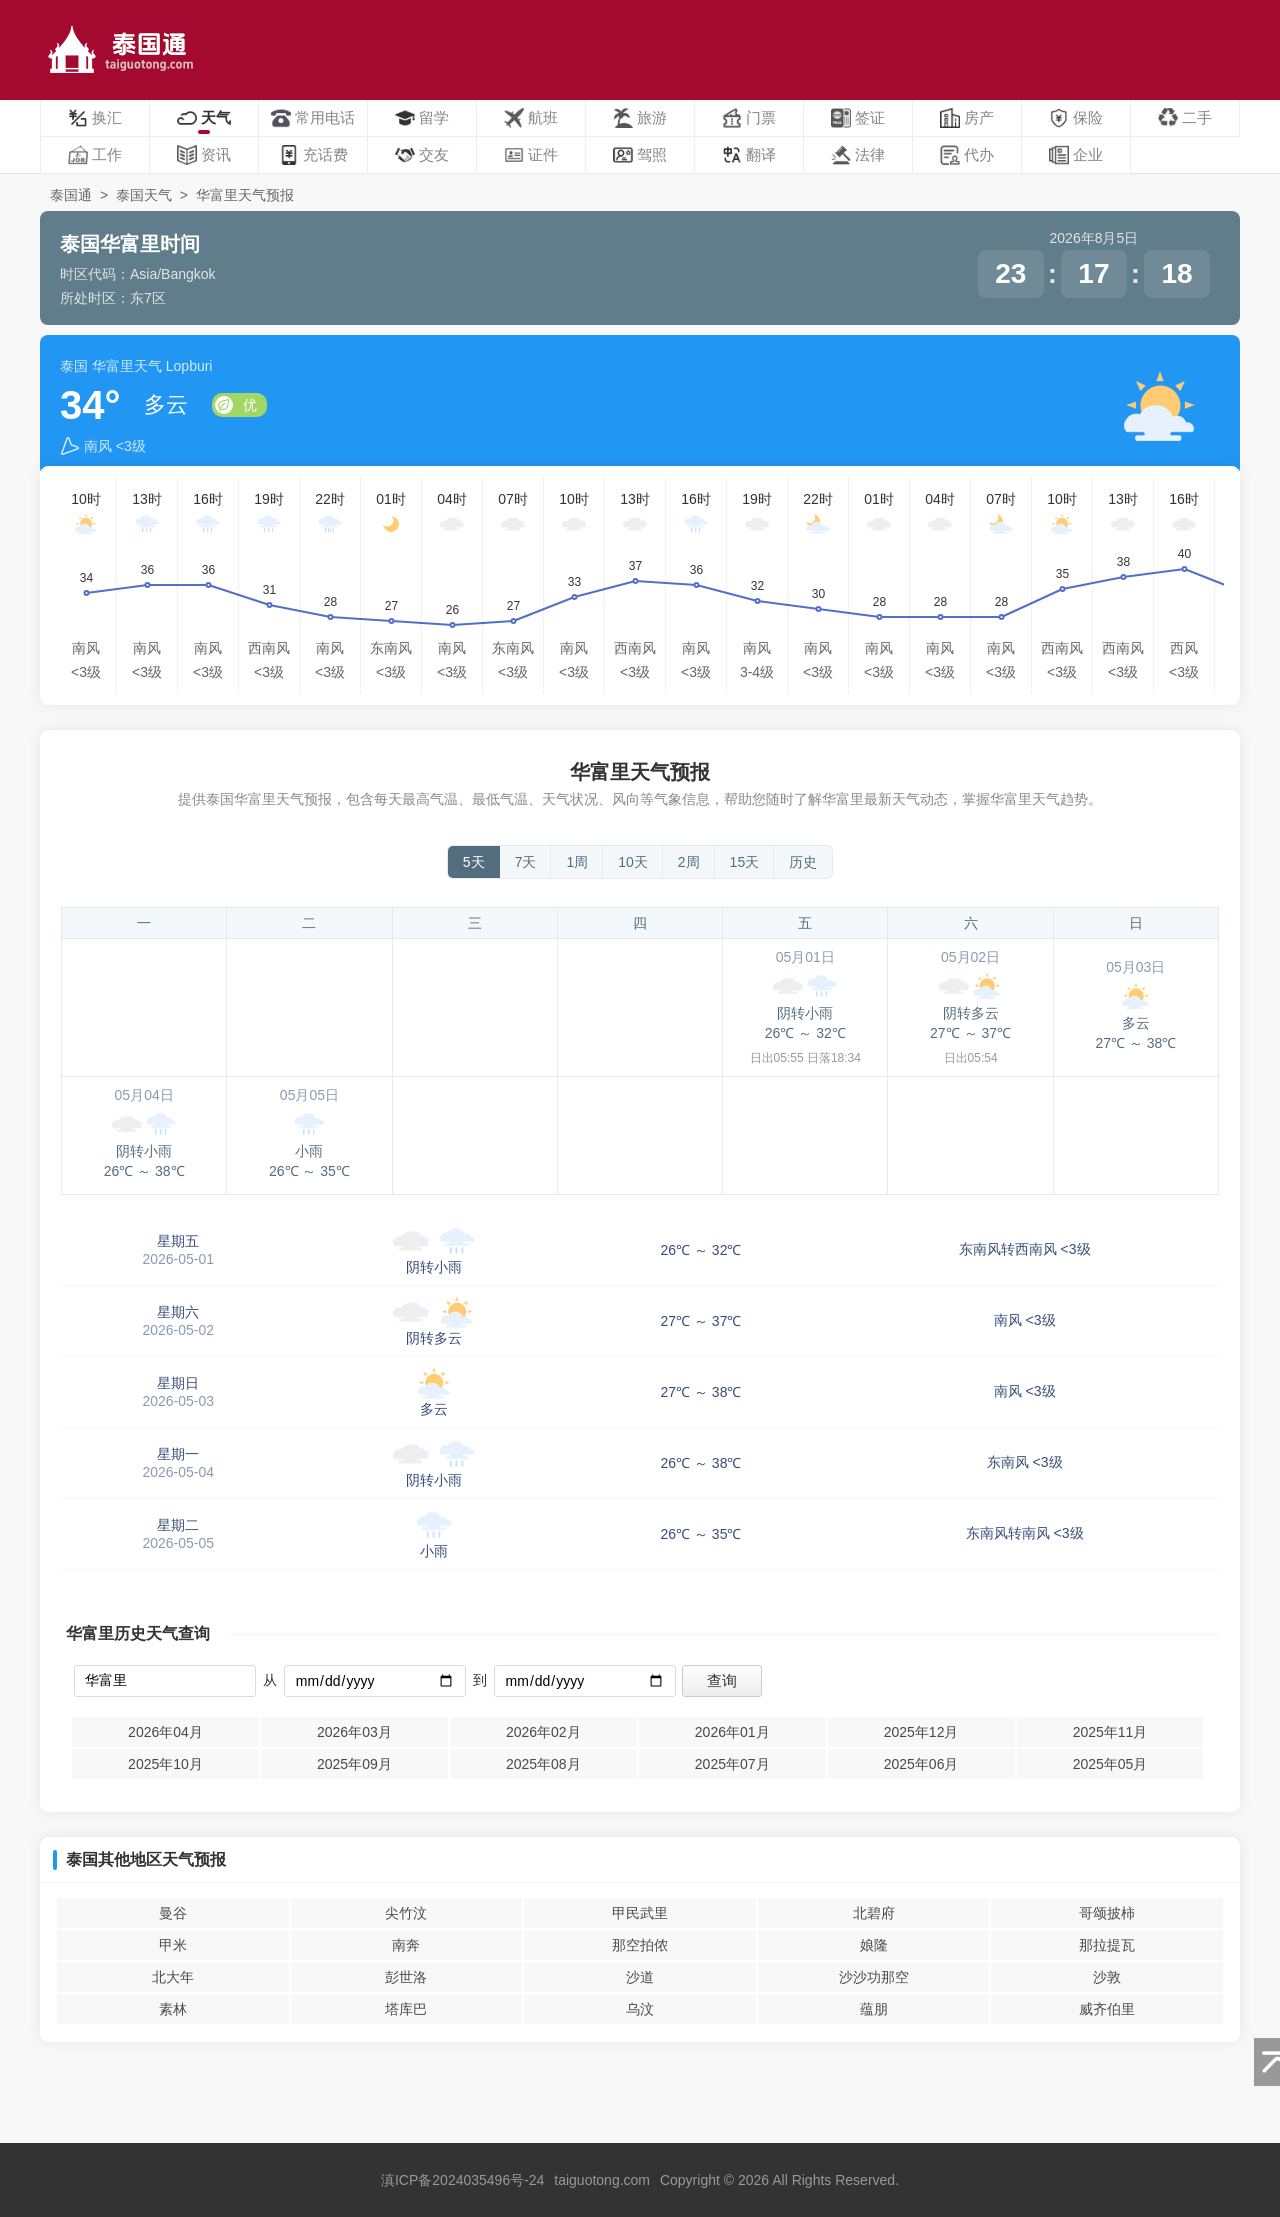 The image size is (1280, 2217). Describe the element at coordinates (406, 1945) in the screenshot. I see `南奔` at that location.